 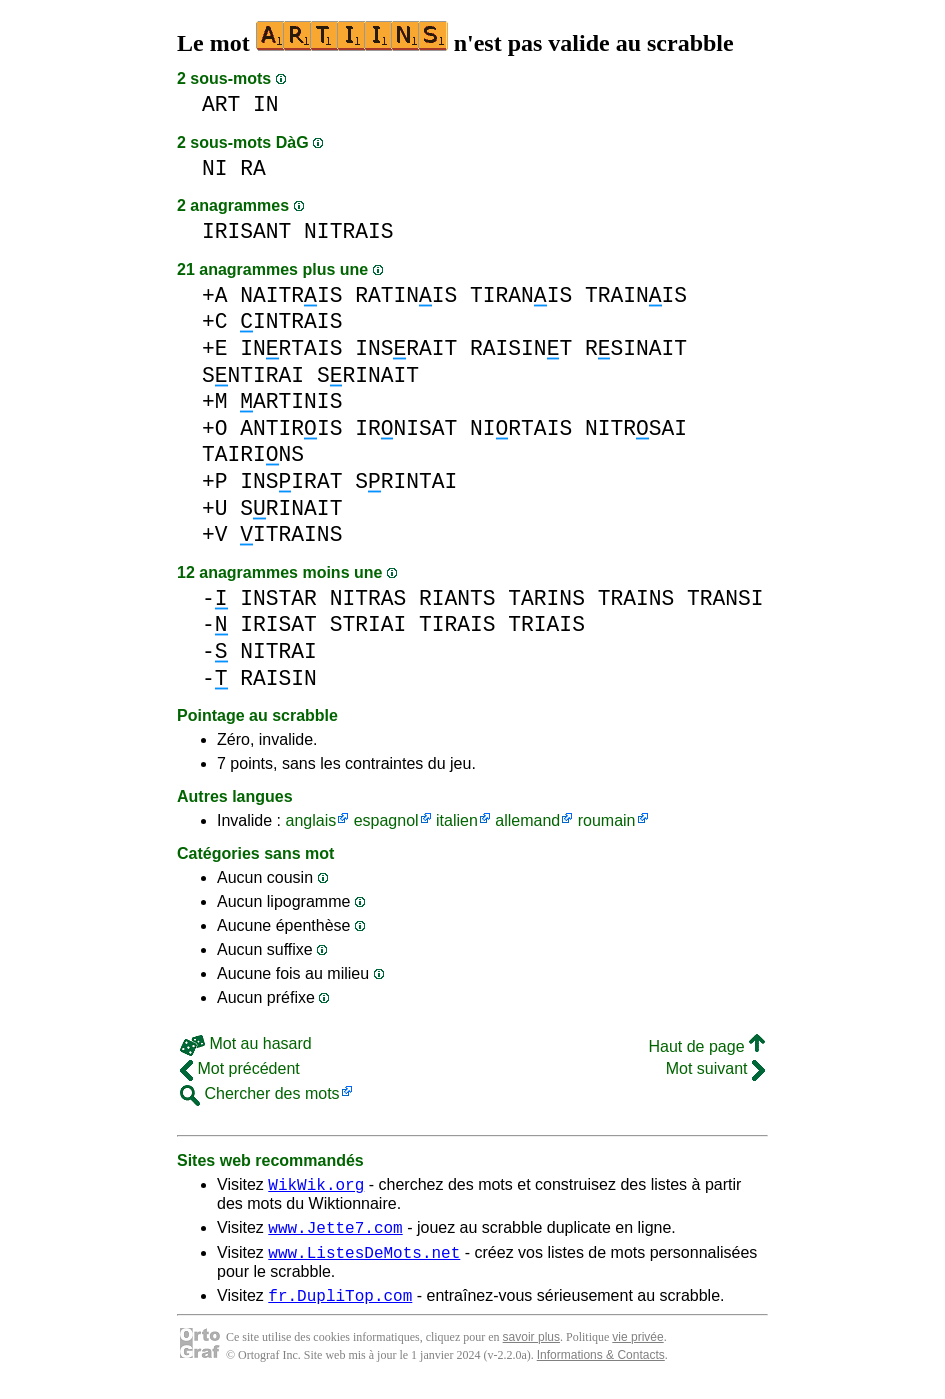 What do you see at coordinates (546, 598) in the screenshot?
I see `TARINS` at bounding box center [546, 598].